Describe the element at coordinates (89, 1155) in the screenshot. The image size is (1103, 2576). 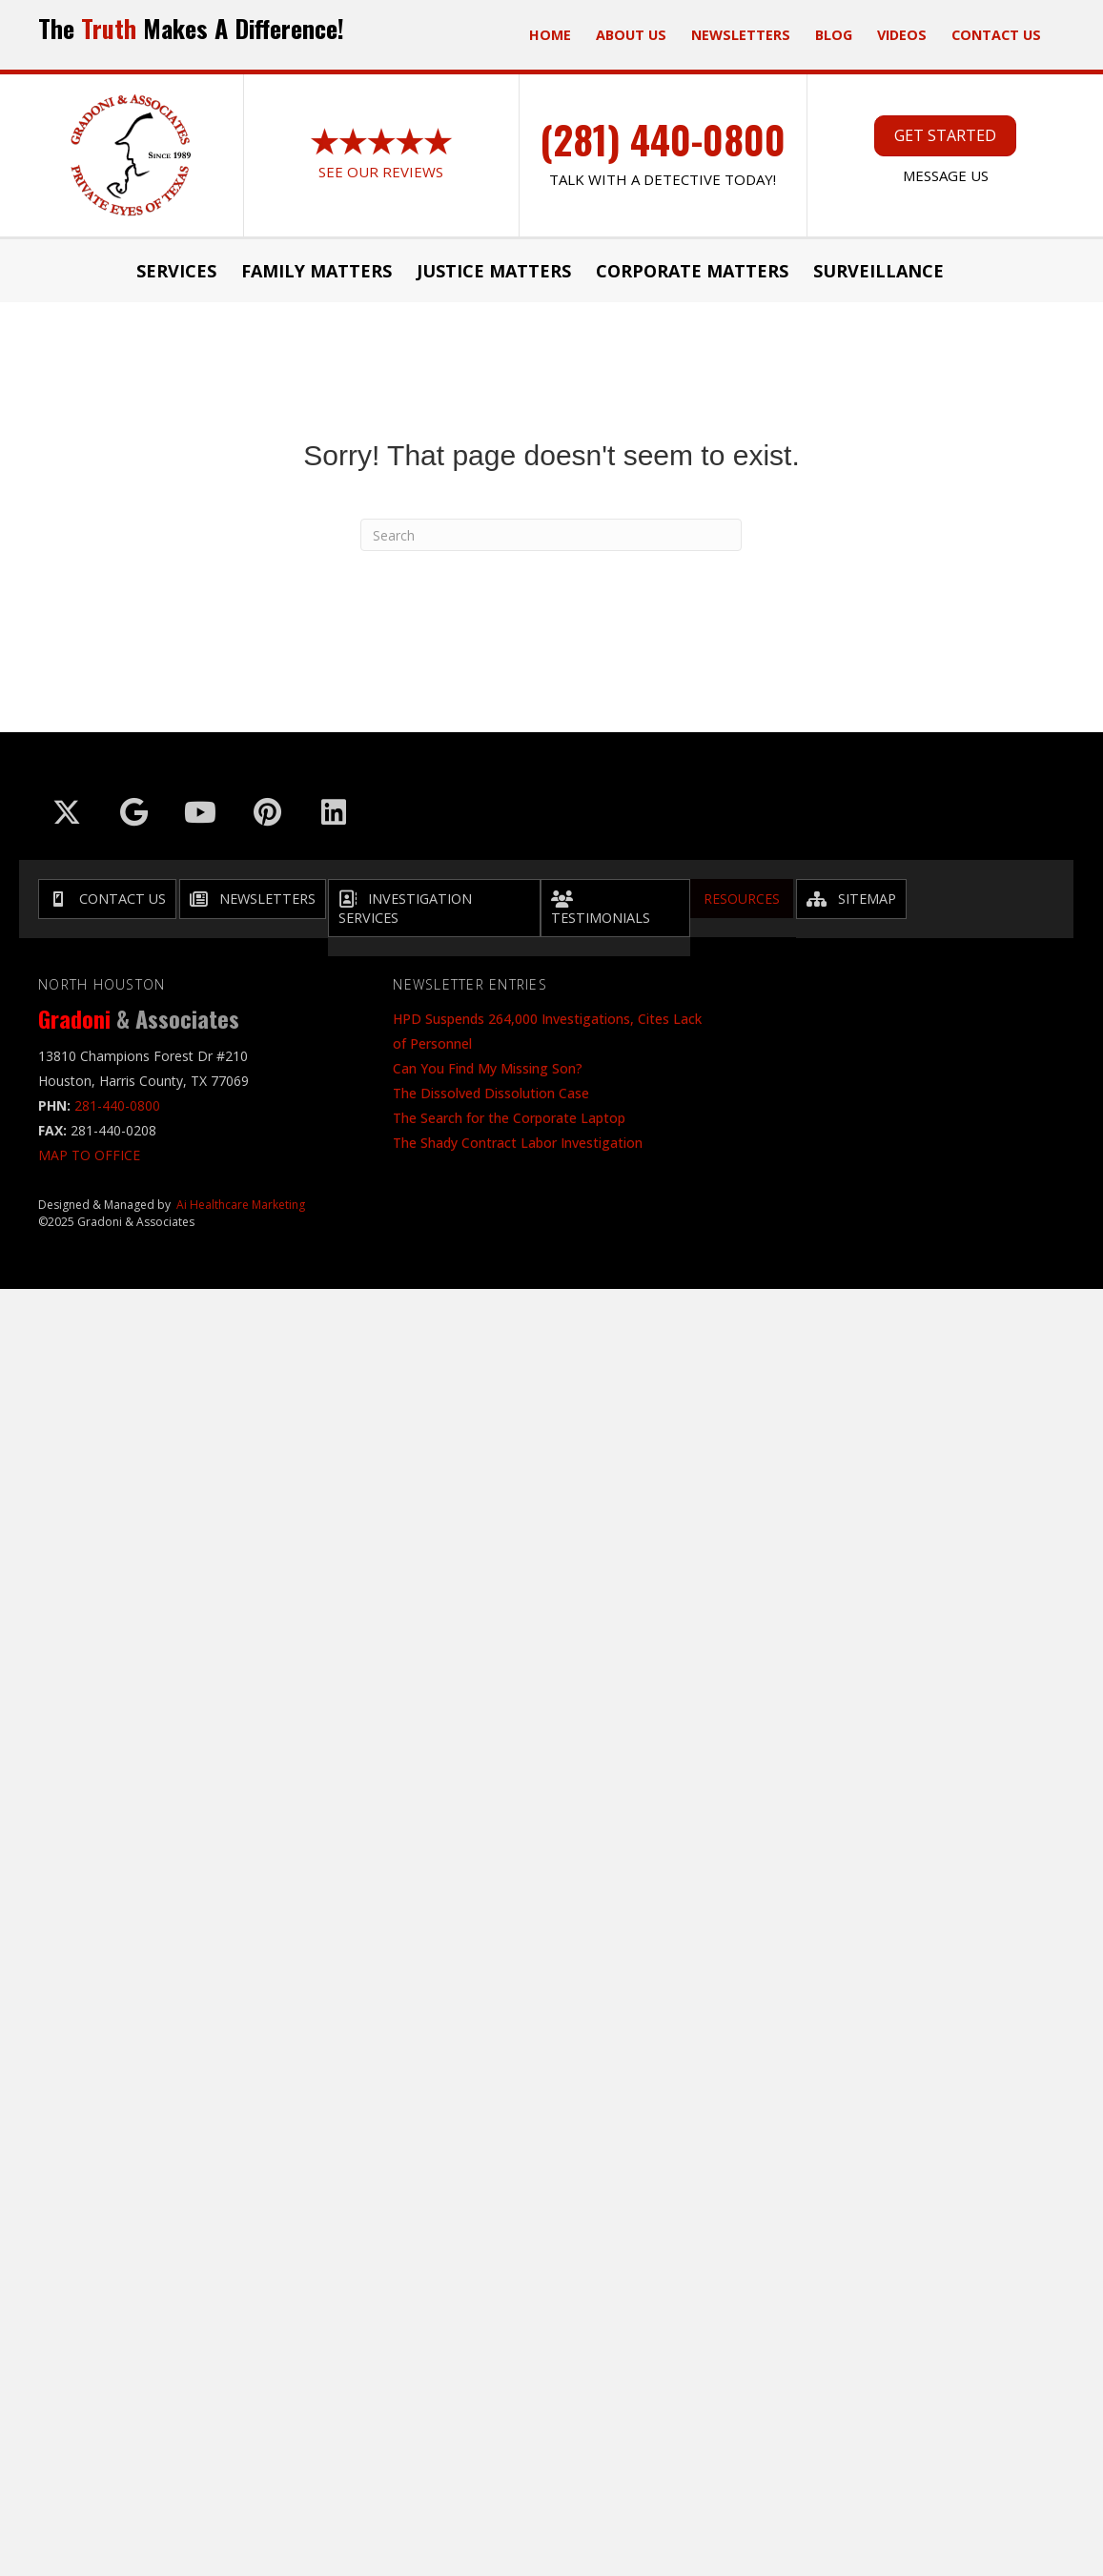
I see `MAP TO OFFICE` at that location.